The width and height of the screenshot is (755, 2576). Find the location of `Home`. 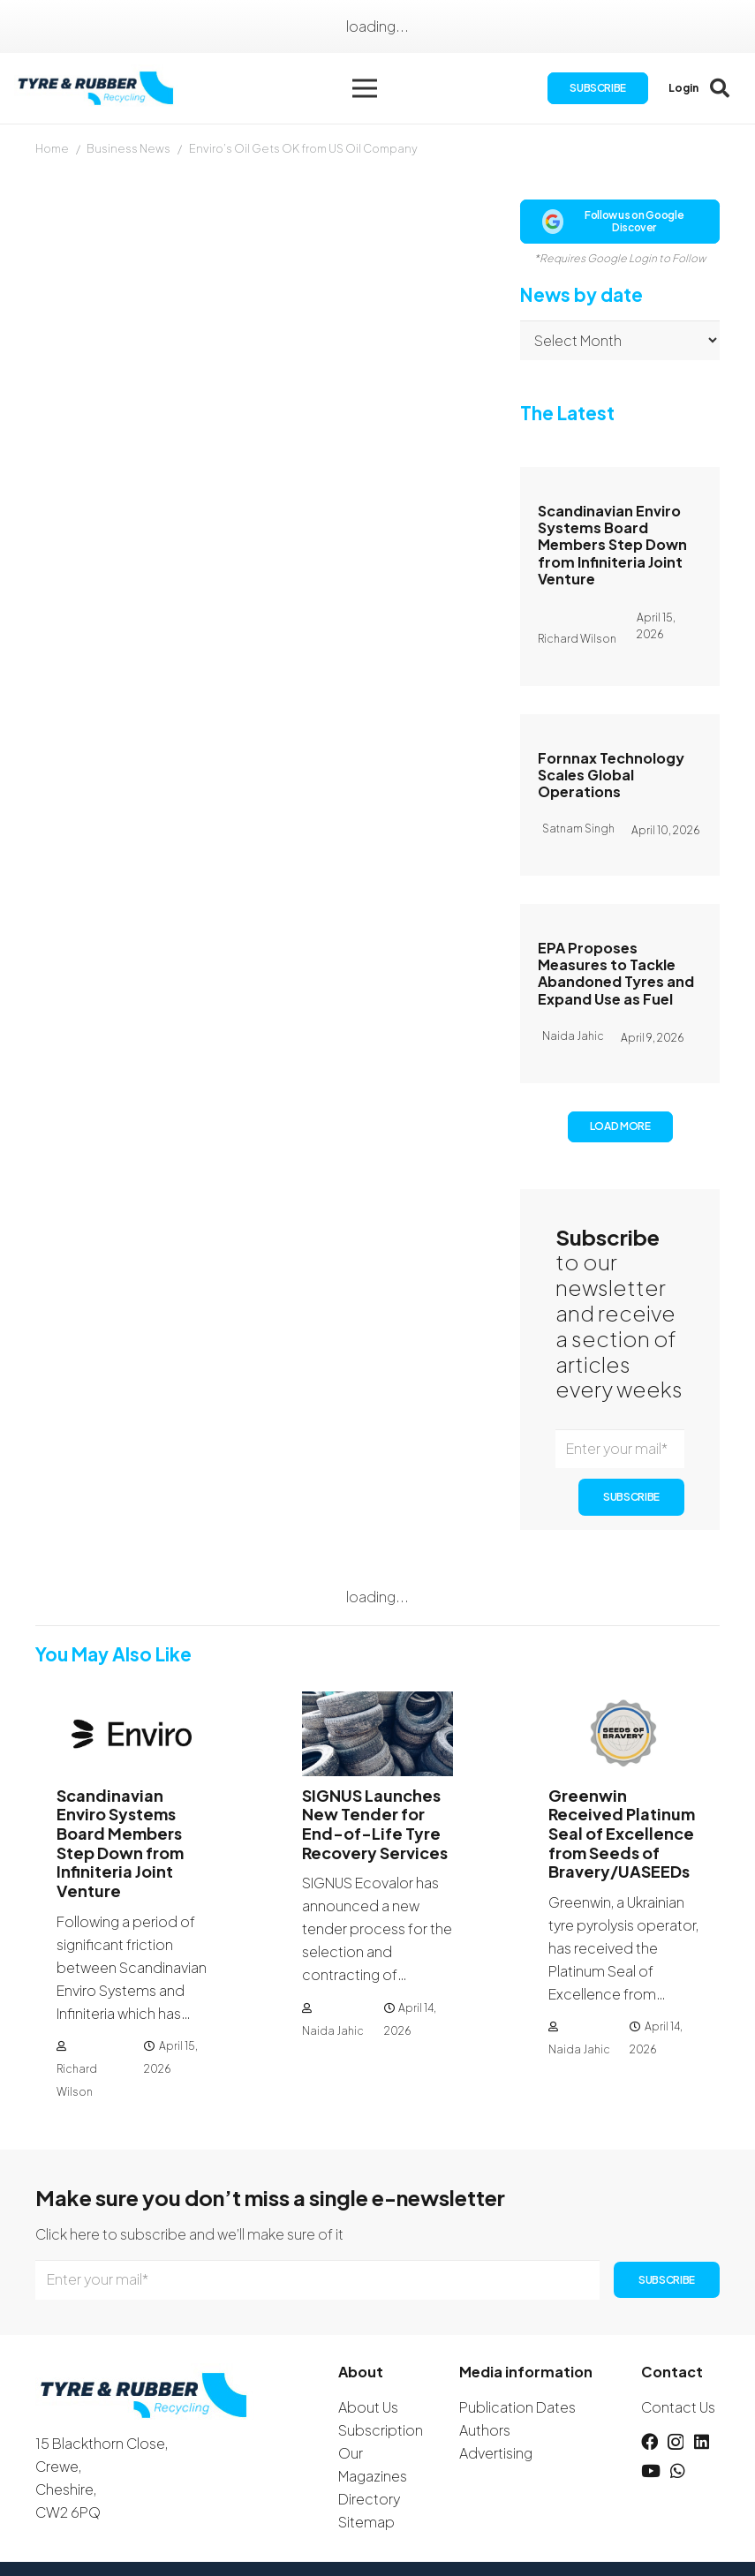

Home is located at coordinates (52, 148).